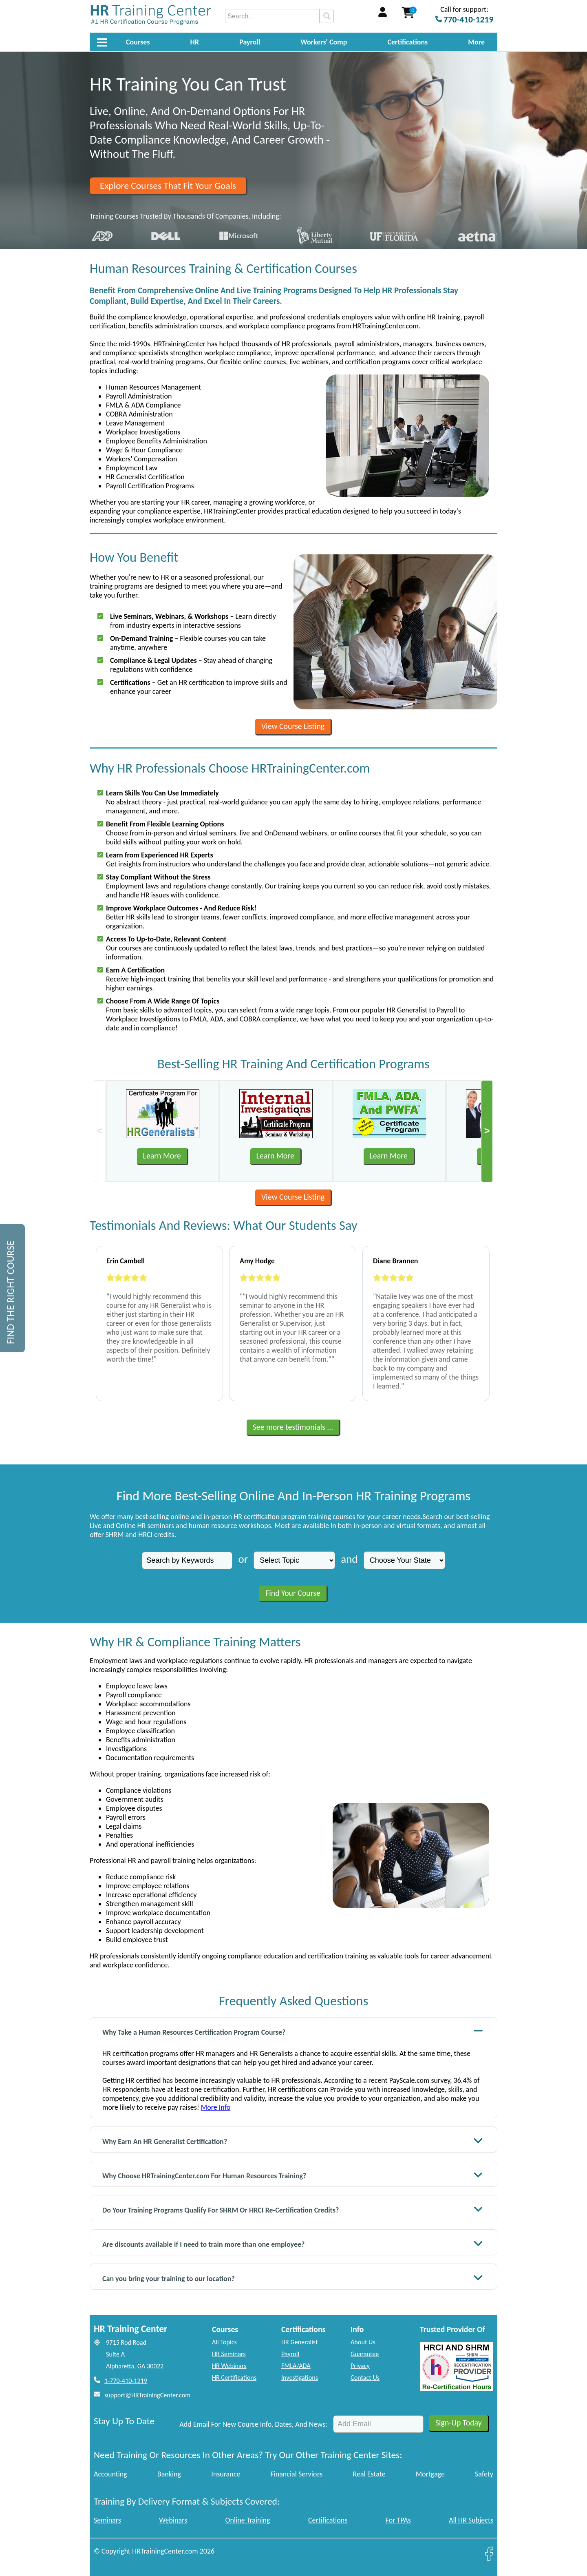 Image resolution: width=587 pixels, height=2576 pixels. Describe the element at coordinates (110, 2474) in the screenshot. I see `Accounting` at that location.